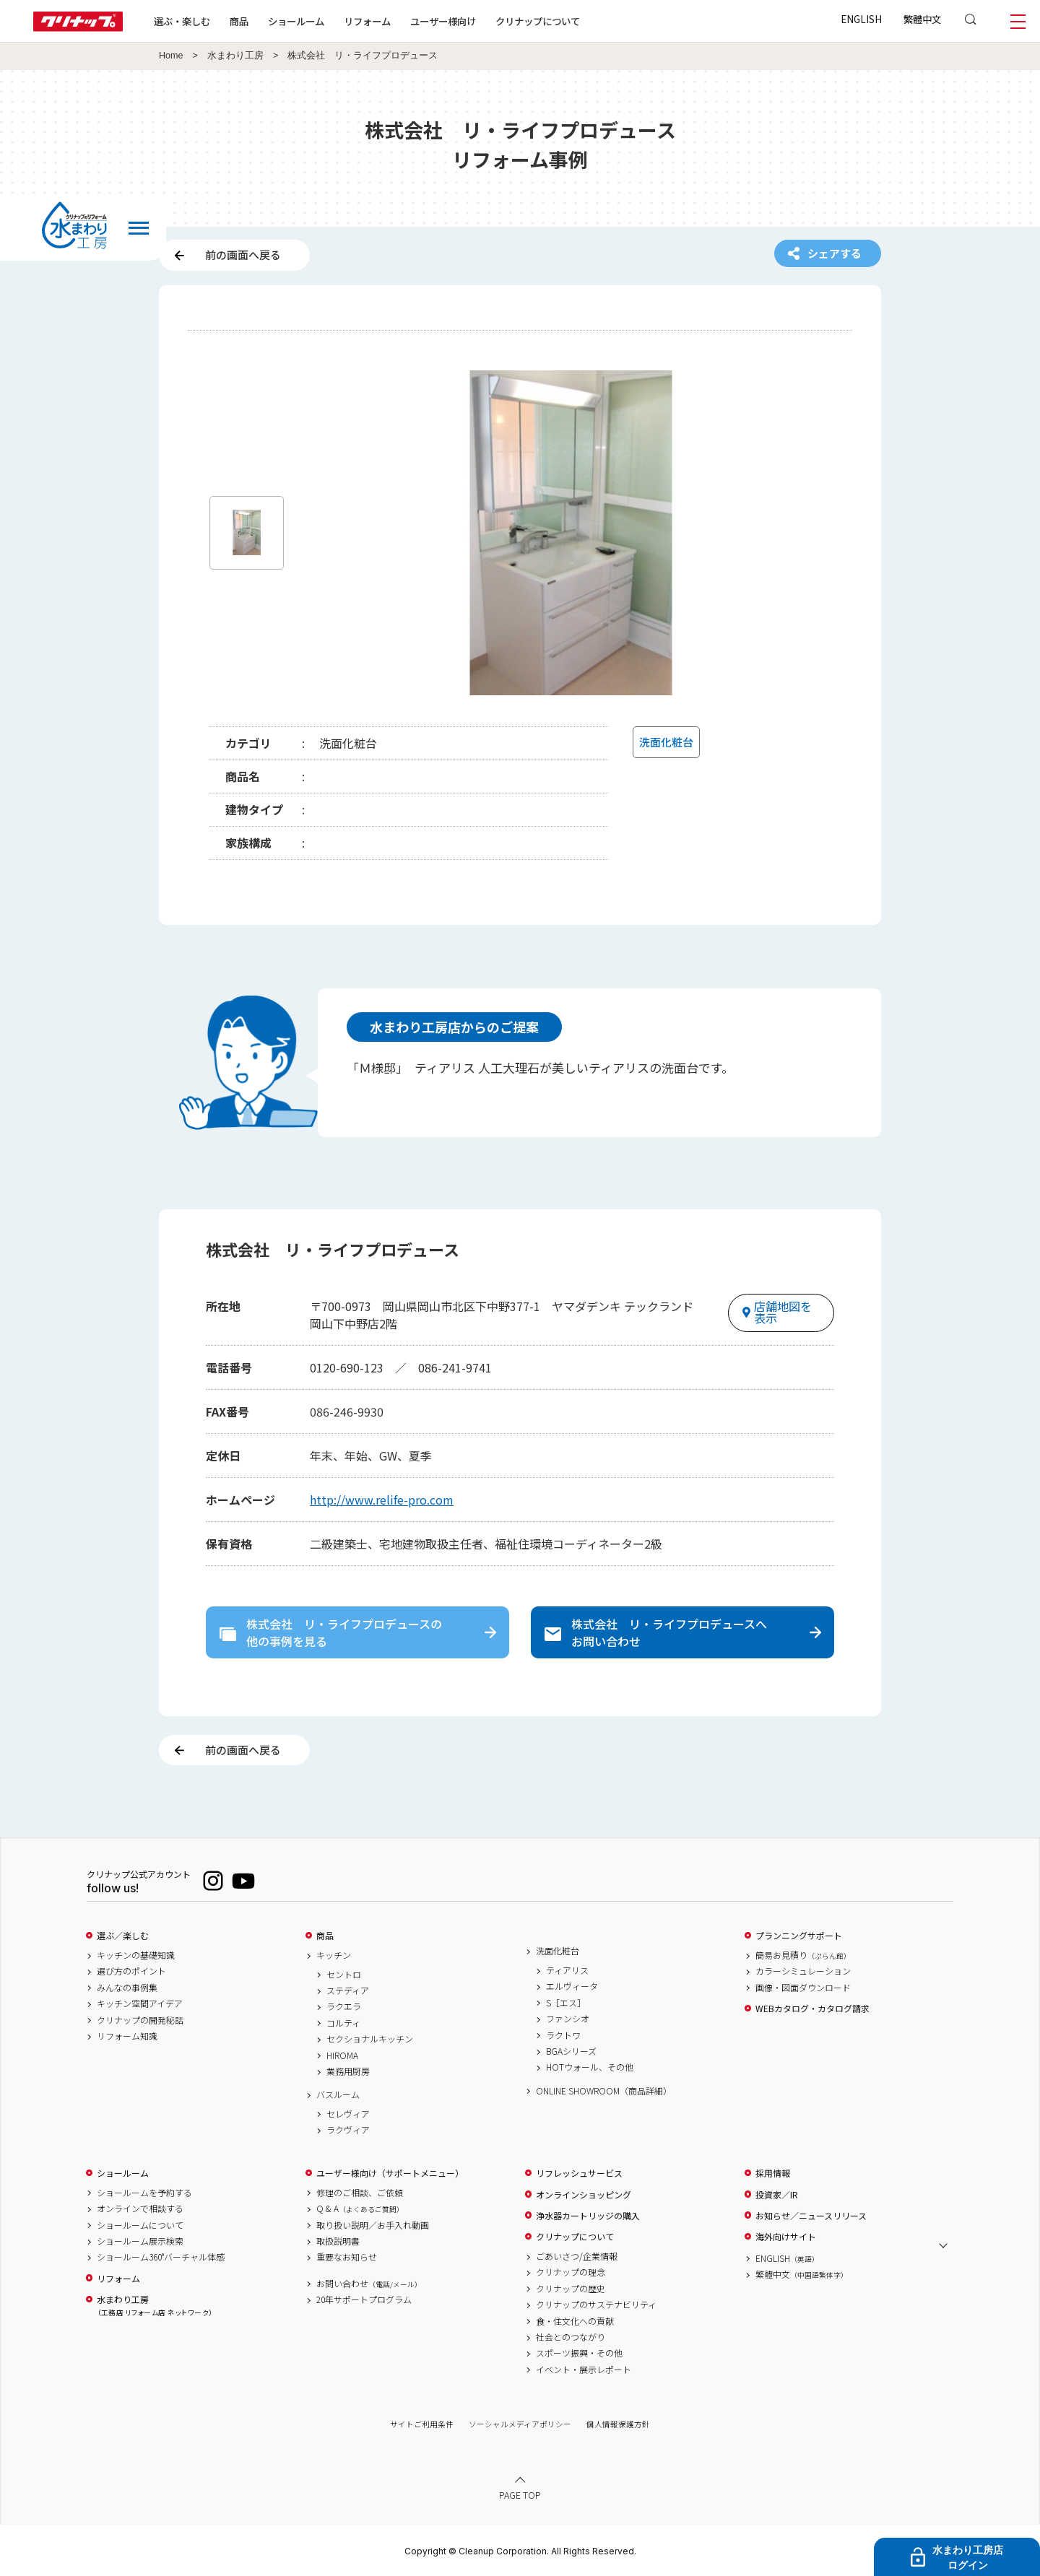 The width and height of the screenshot is (1040, 2576). What do you see at coordinates (127, 1987) in the screenshot?
I see `みんなの事例集` at bounding box center [127, 1987].